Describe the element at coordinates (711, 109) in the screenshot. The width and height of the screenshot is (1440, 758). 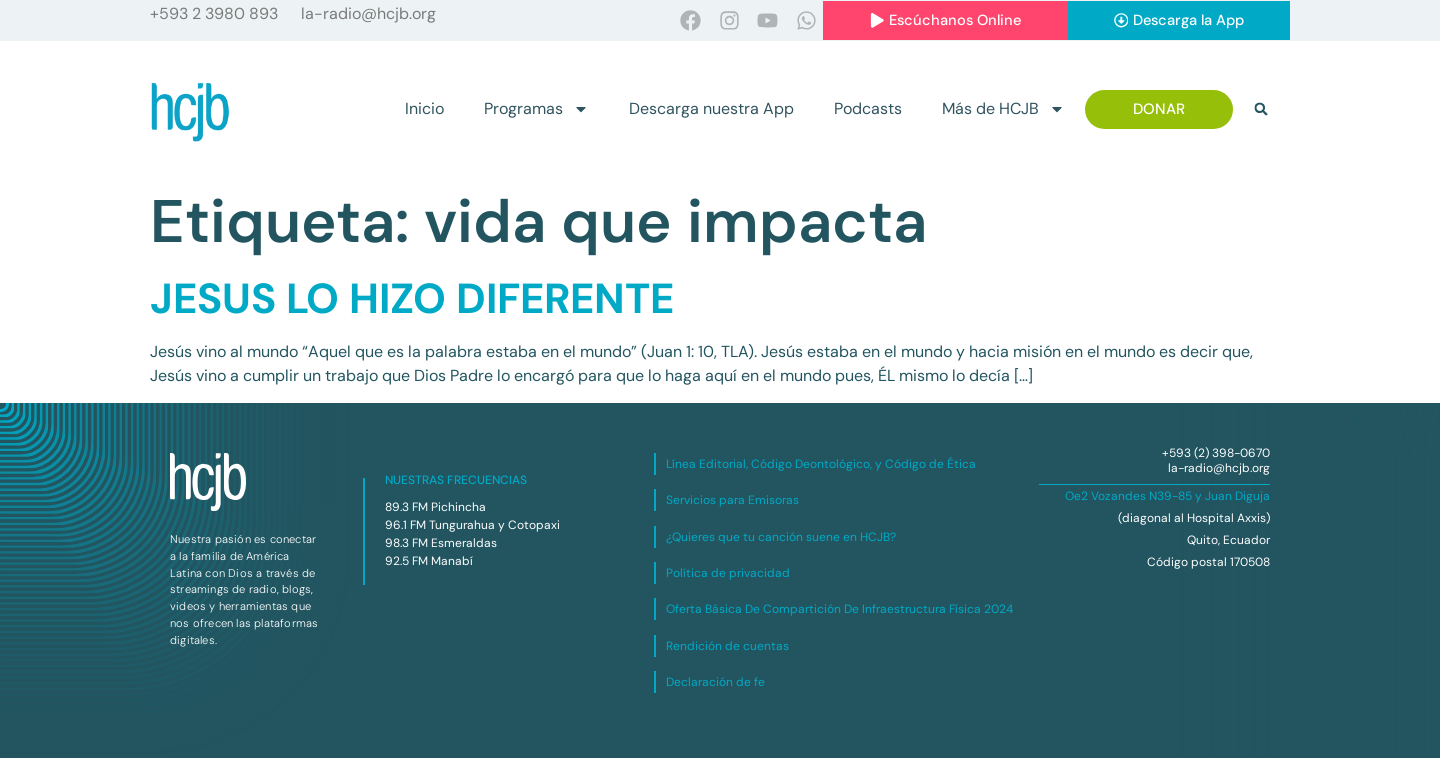
I see `Descarga nuestra App` at that location.